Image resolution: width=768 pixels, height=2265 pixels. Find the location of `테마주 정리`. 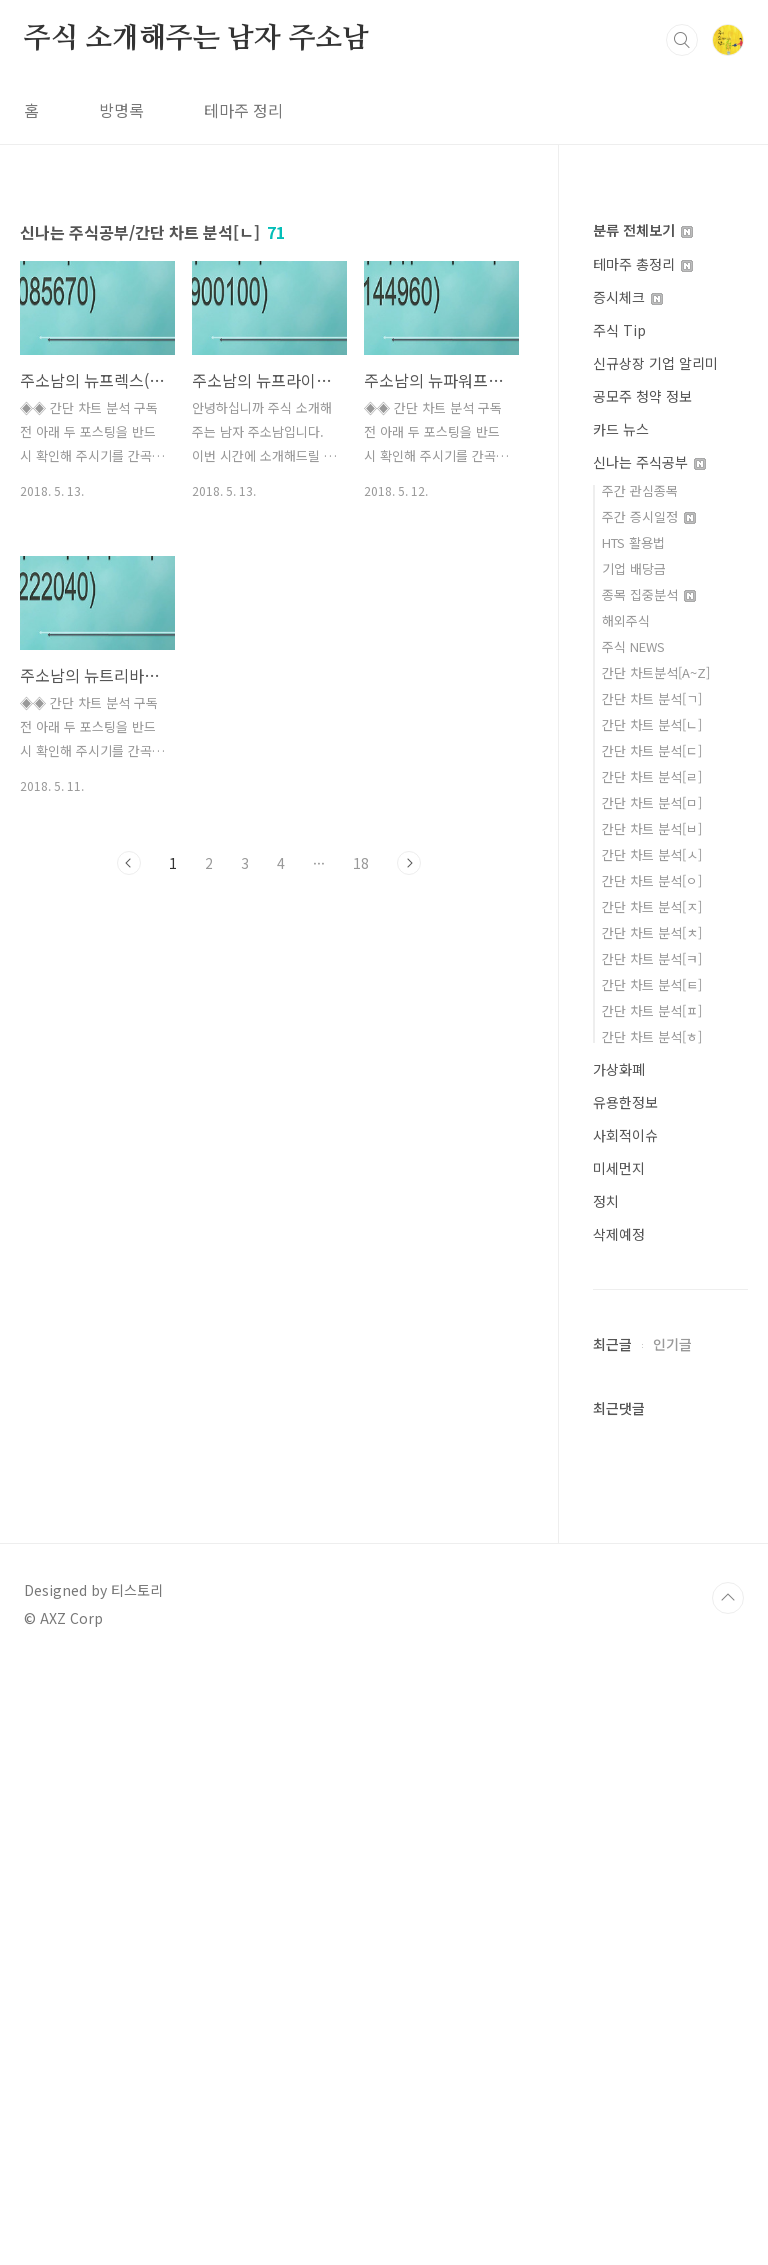

테마주 정리 is located at coordinates (243, 110).